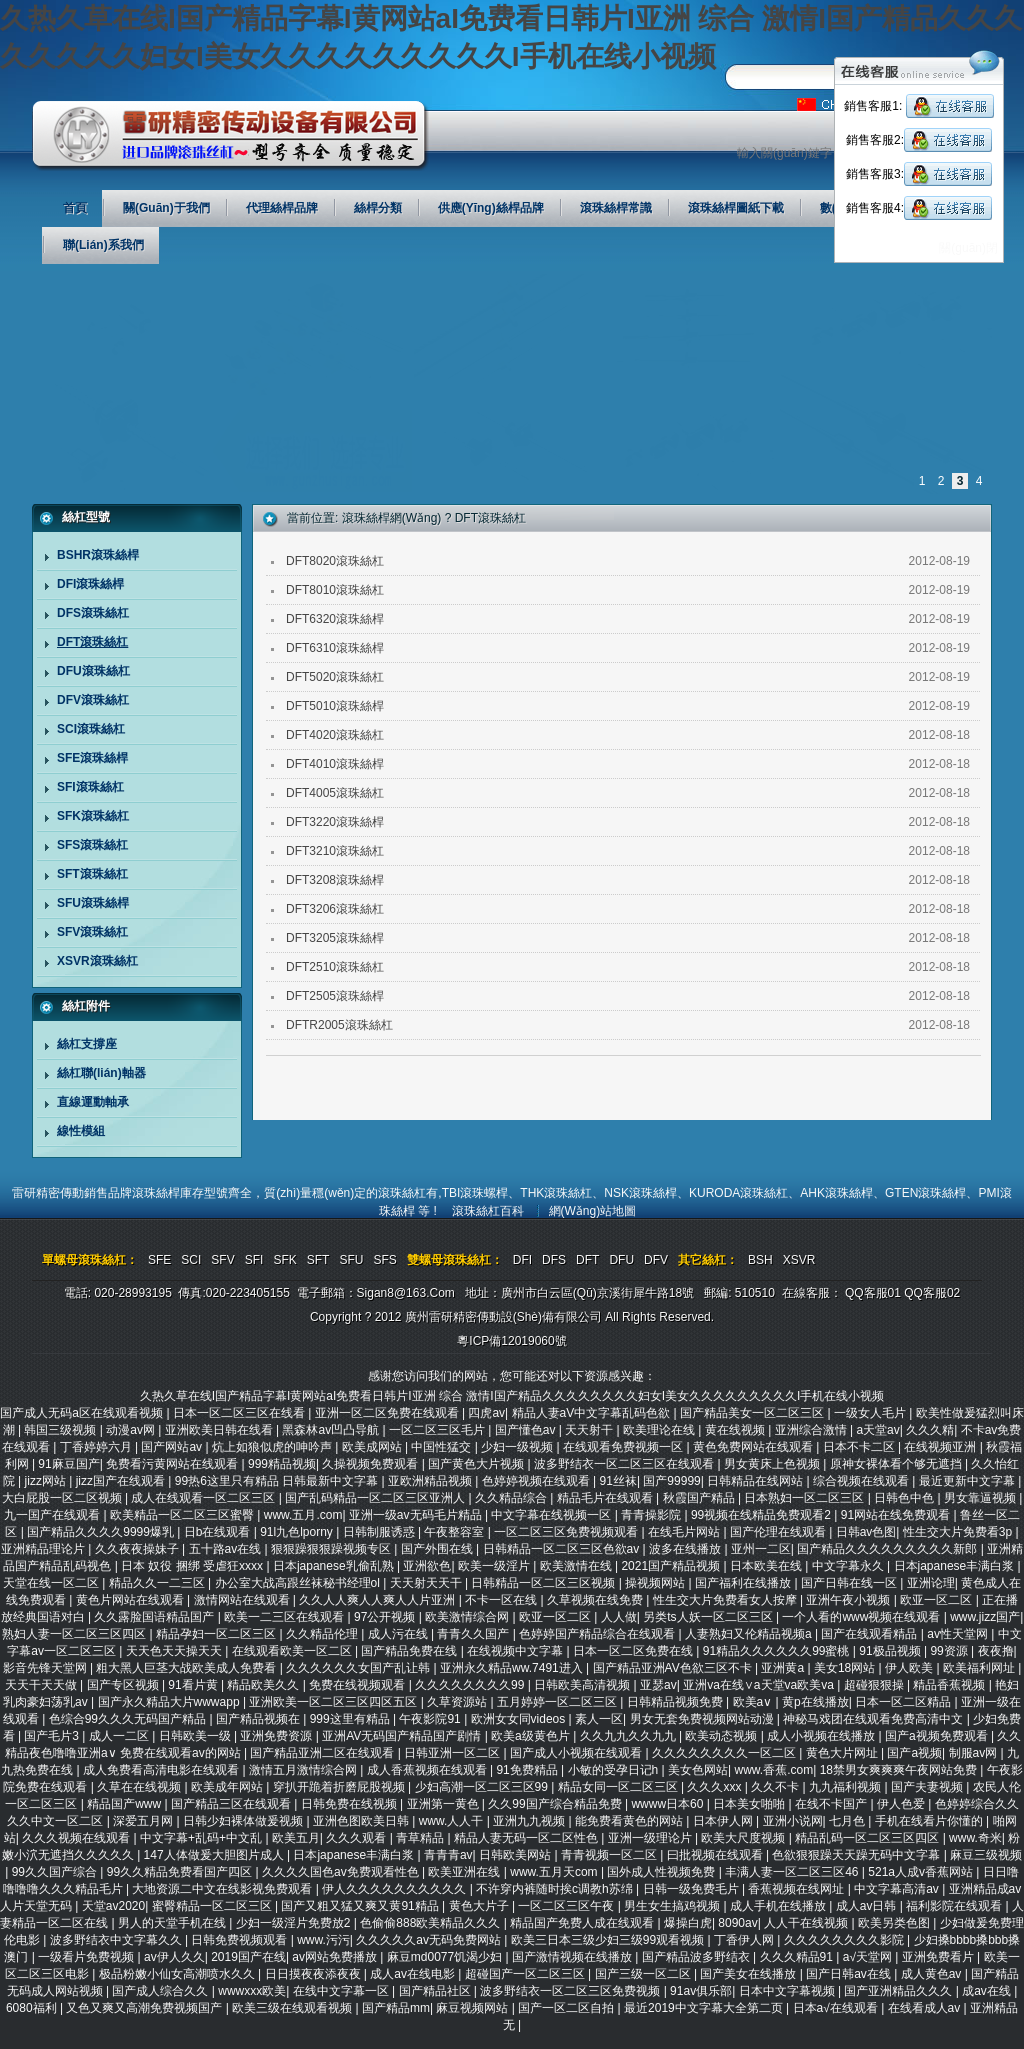  Describe the element at coordinates (738, 1193) in the screenshot. I see `KURODA滾珠絲杠` at that location.